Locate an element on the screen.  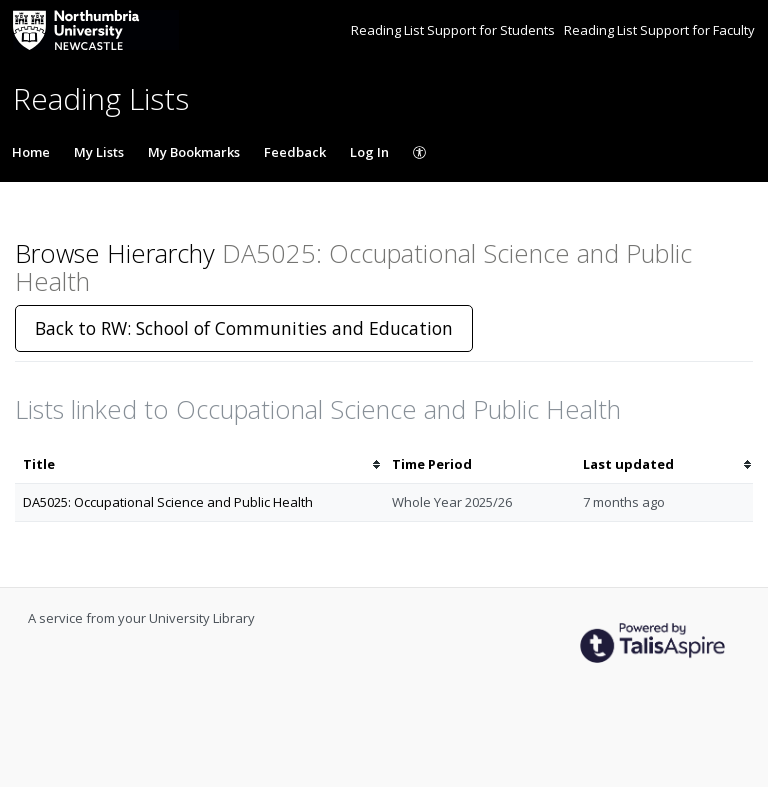
Reading List Support for Students is located at coordinates (454, 30).